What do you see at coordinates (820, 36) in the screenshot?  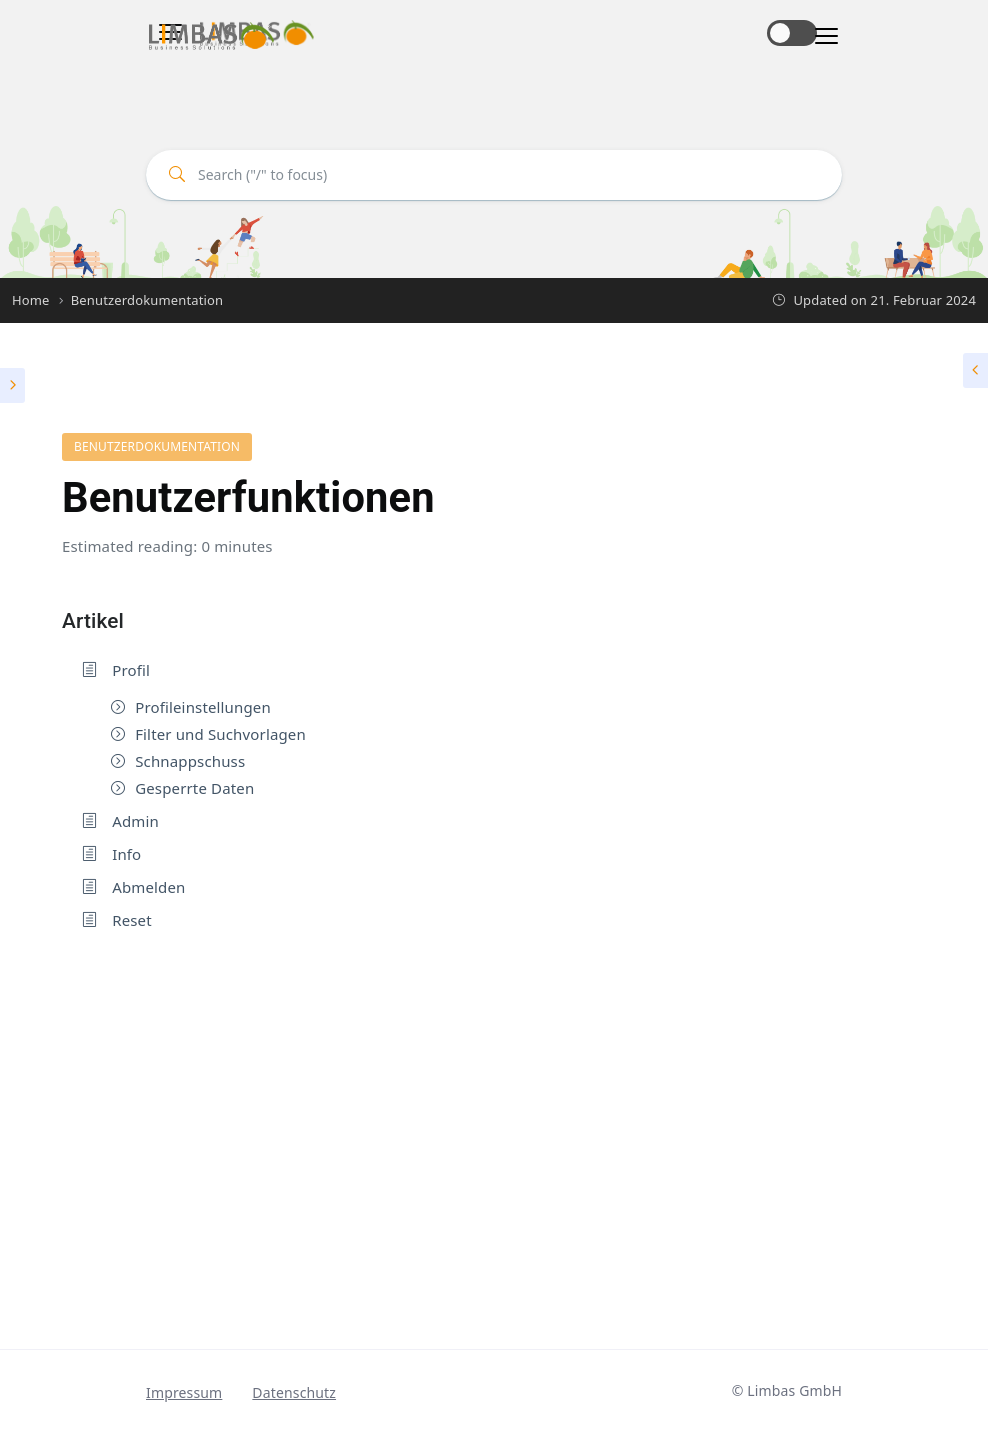 I see `[Toggle navigation]` at bounding box center [820, 36].